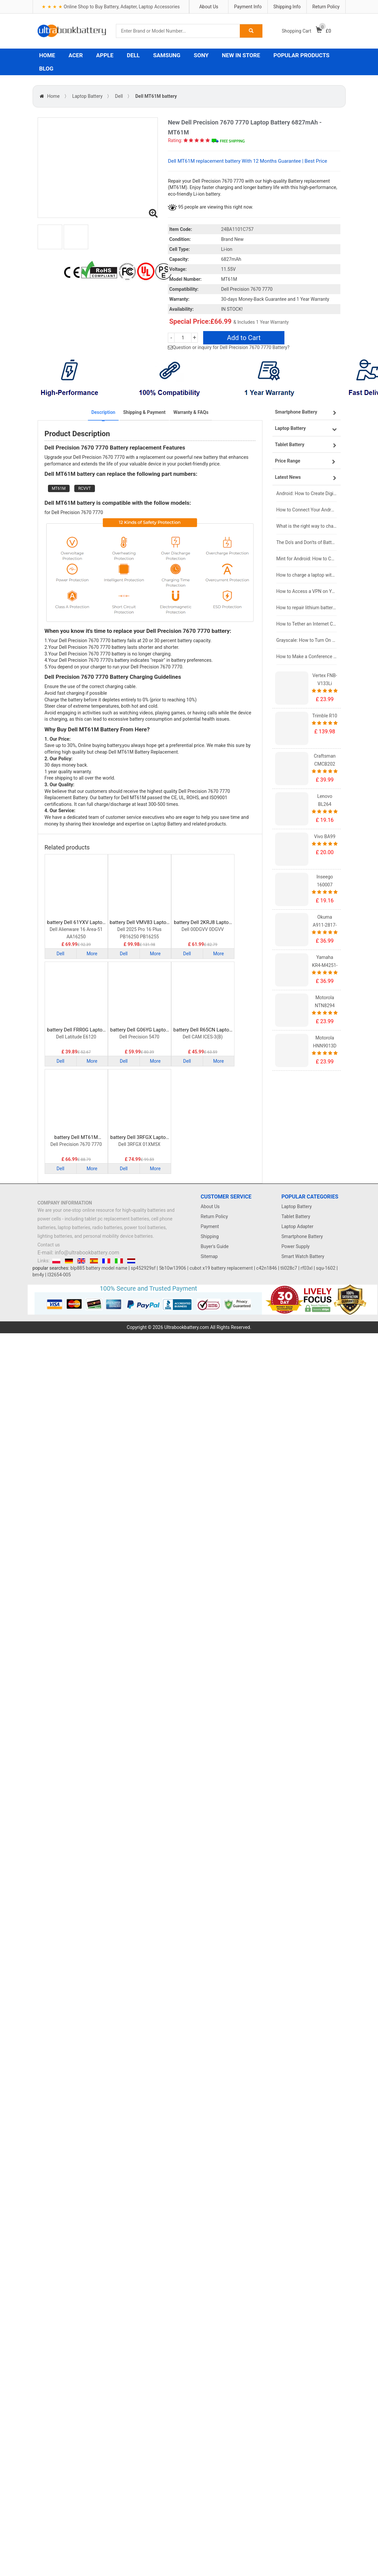  I want to click on Dell 3RFGX 01XM5X, so click(139, 1144).